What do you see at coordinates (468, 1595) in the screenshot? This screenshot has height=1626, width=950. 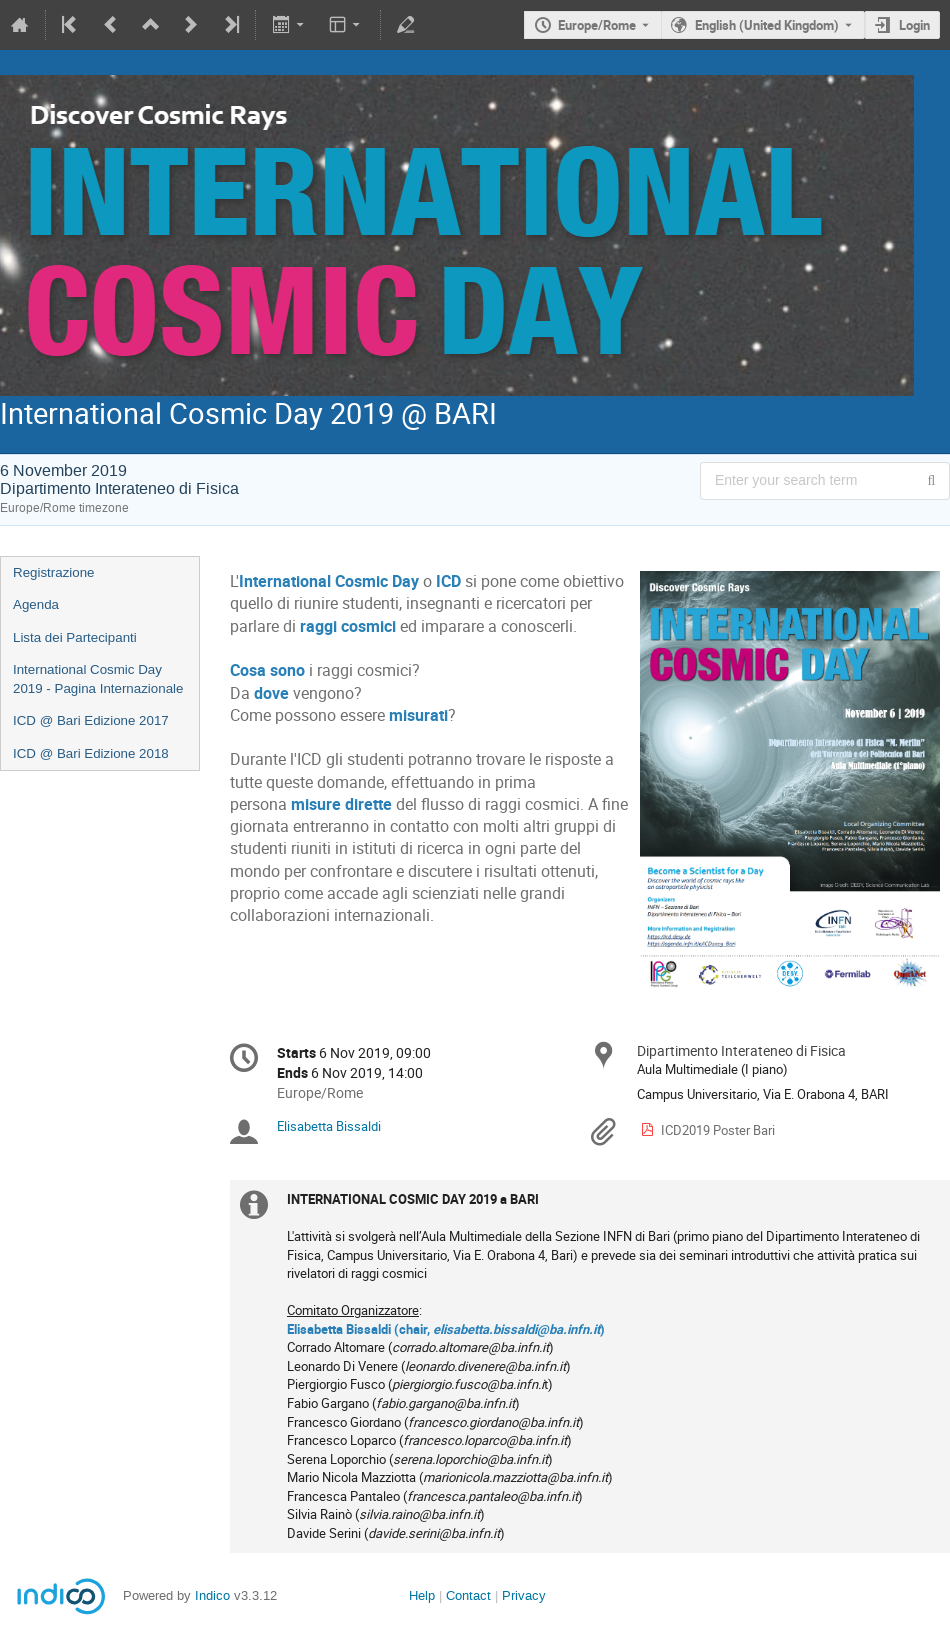 I see `Contact` at bounding box center [468, 1595].